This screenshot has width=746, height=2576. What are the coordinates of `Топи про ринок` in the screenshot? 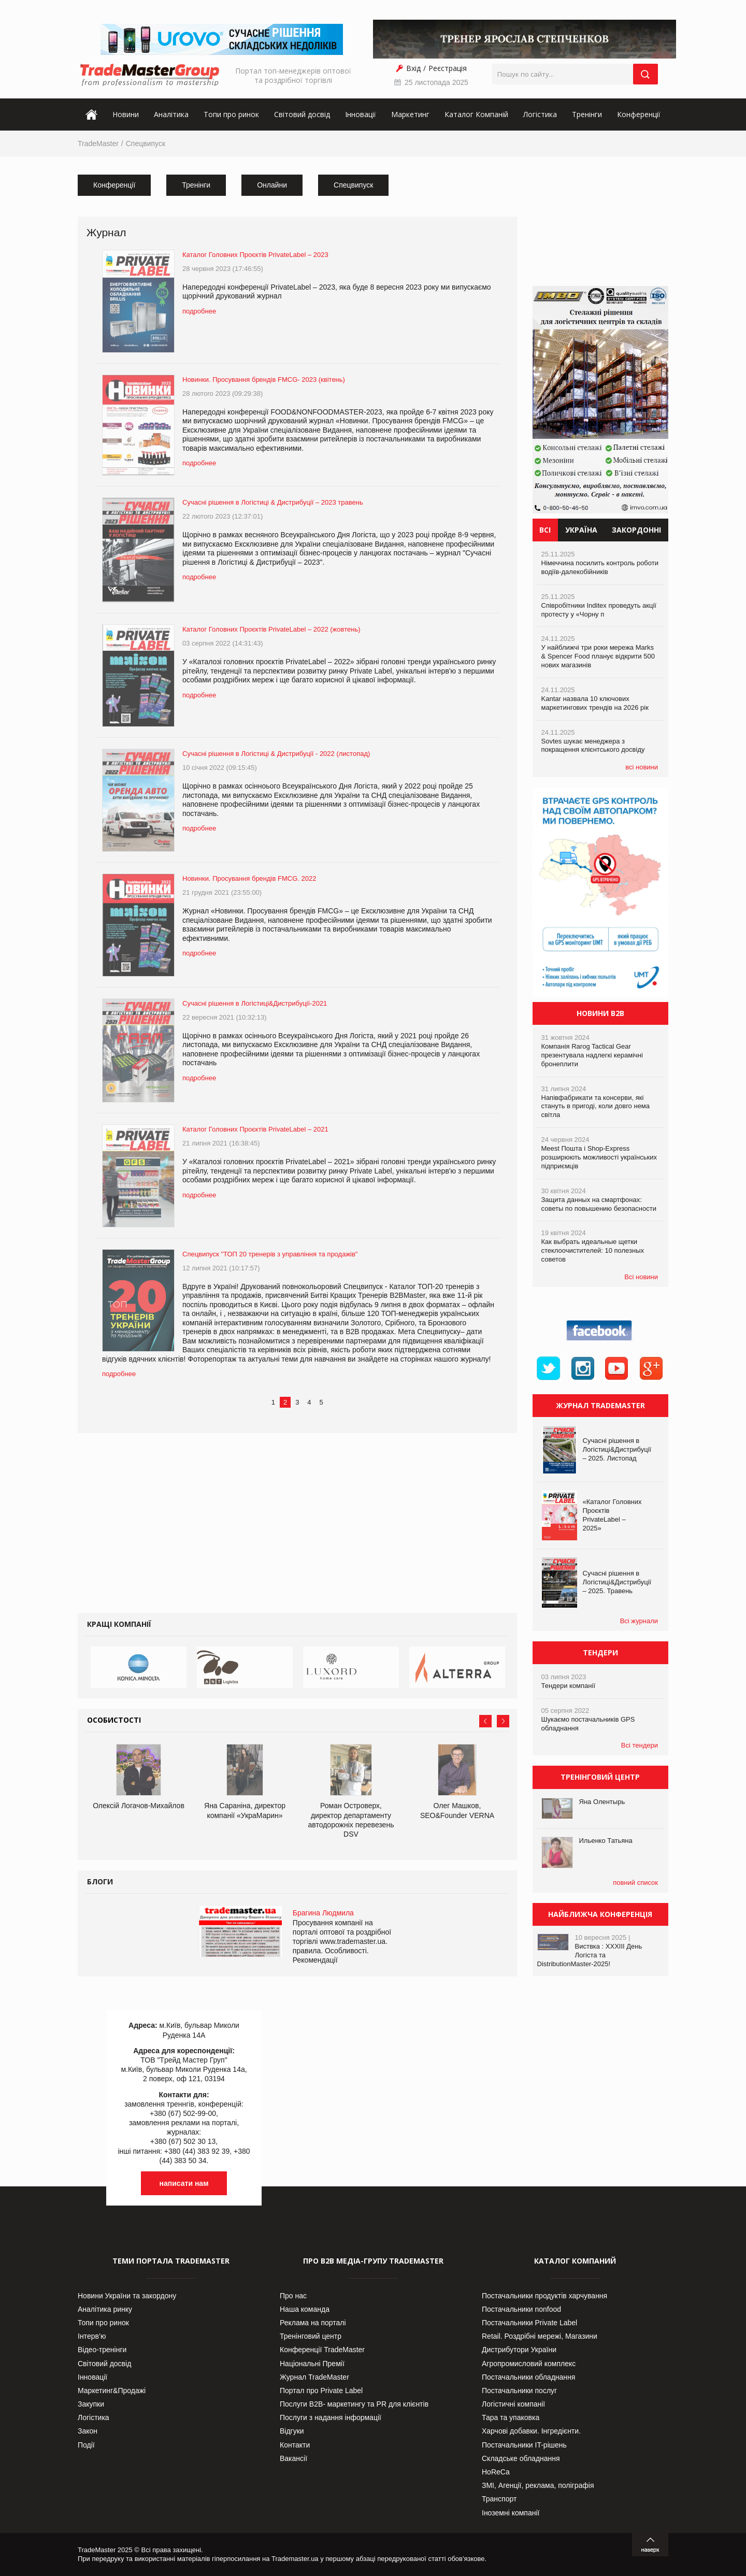 It's located at (231, 114).